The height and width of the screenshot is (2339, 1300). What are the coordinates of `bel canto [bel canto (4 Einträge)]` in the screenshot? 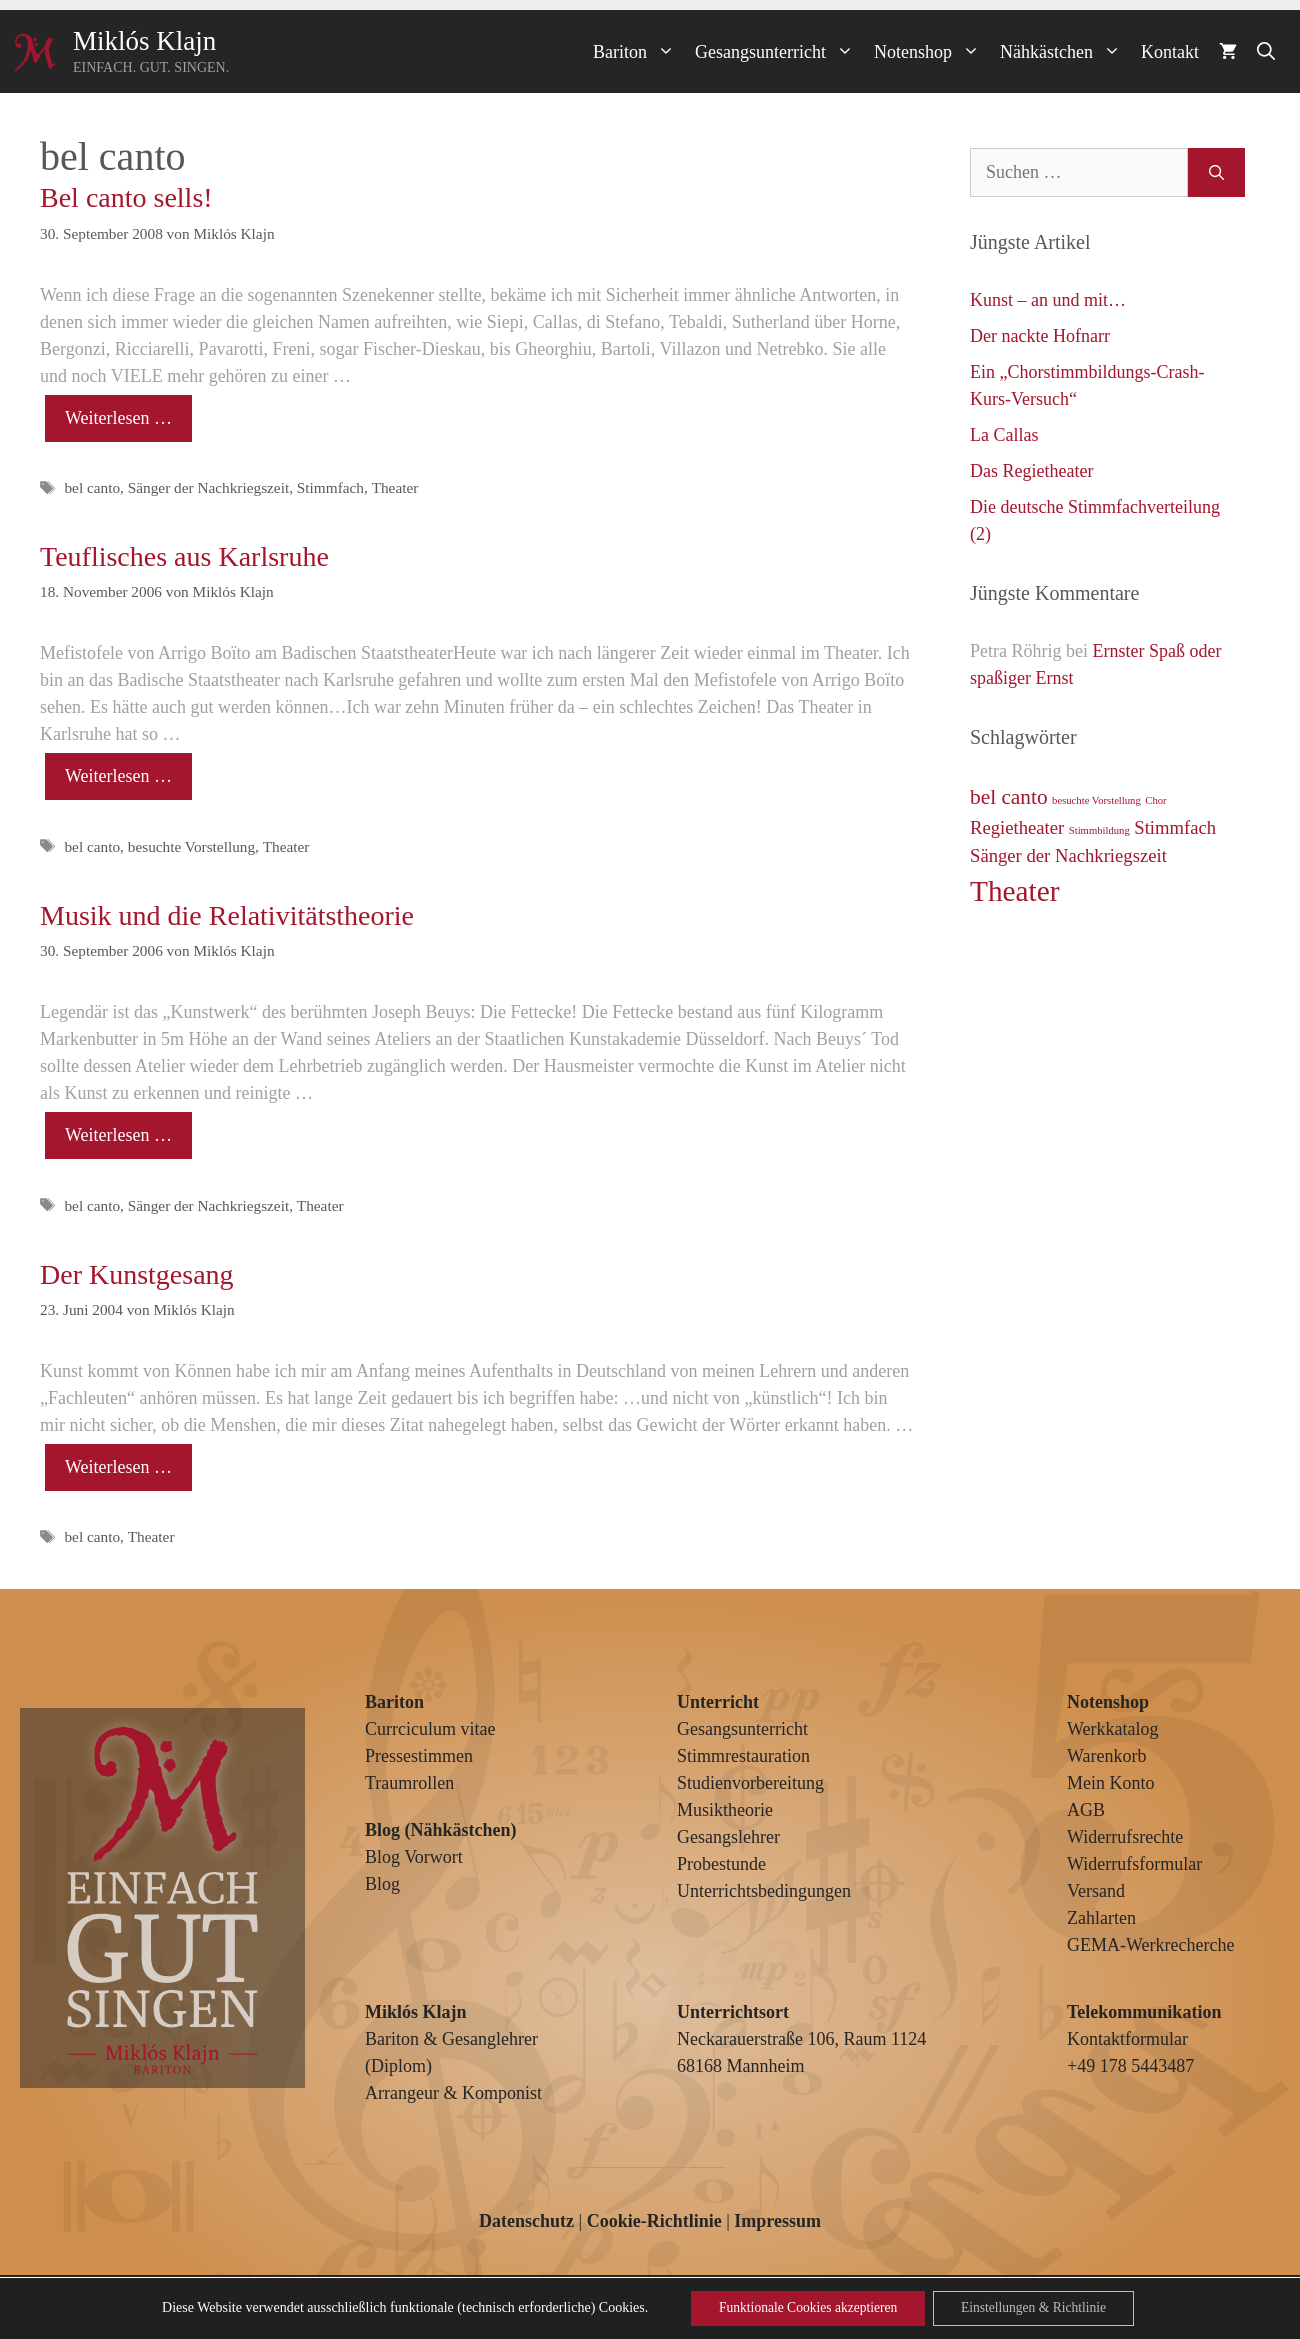 It's located at (1009, 797).